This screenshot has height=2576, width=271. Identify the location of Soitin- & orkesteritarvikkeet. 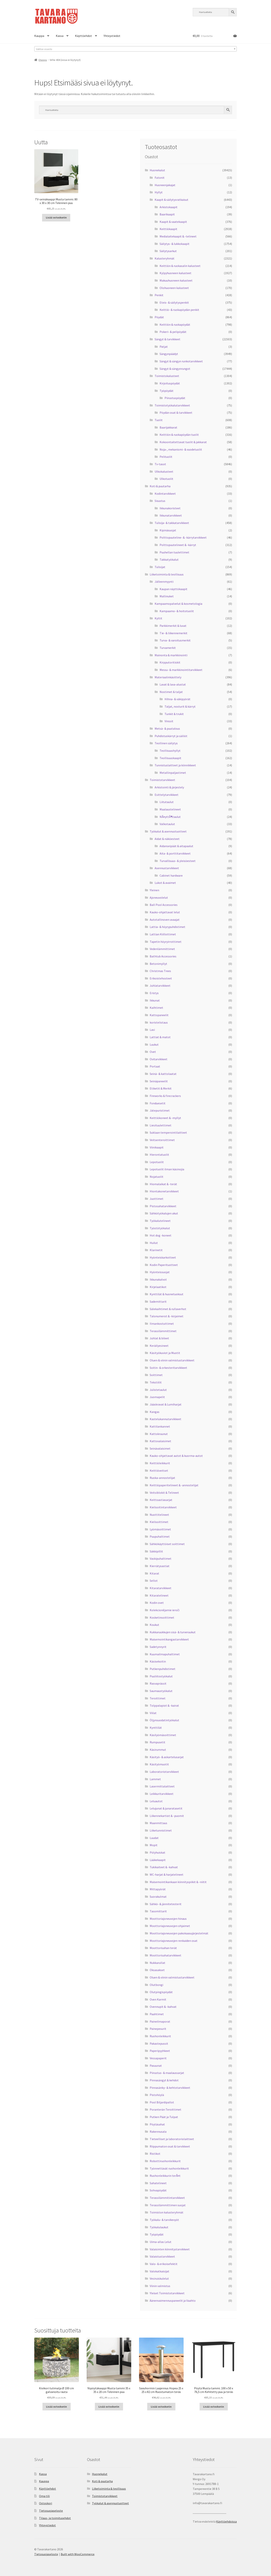
(168, 1368).